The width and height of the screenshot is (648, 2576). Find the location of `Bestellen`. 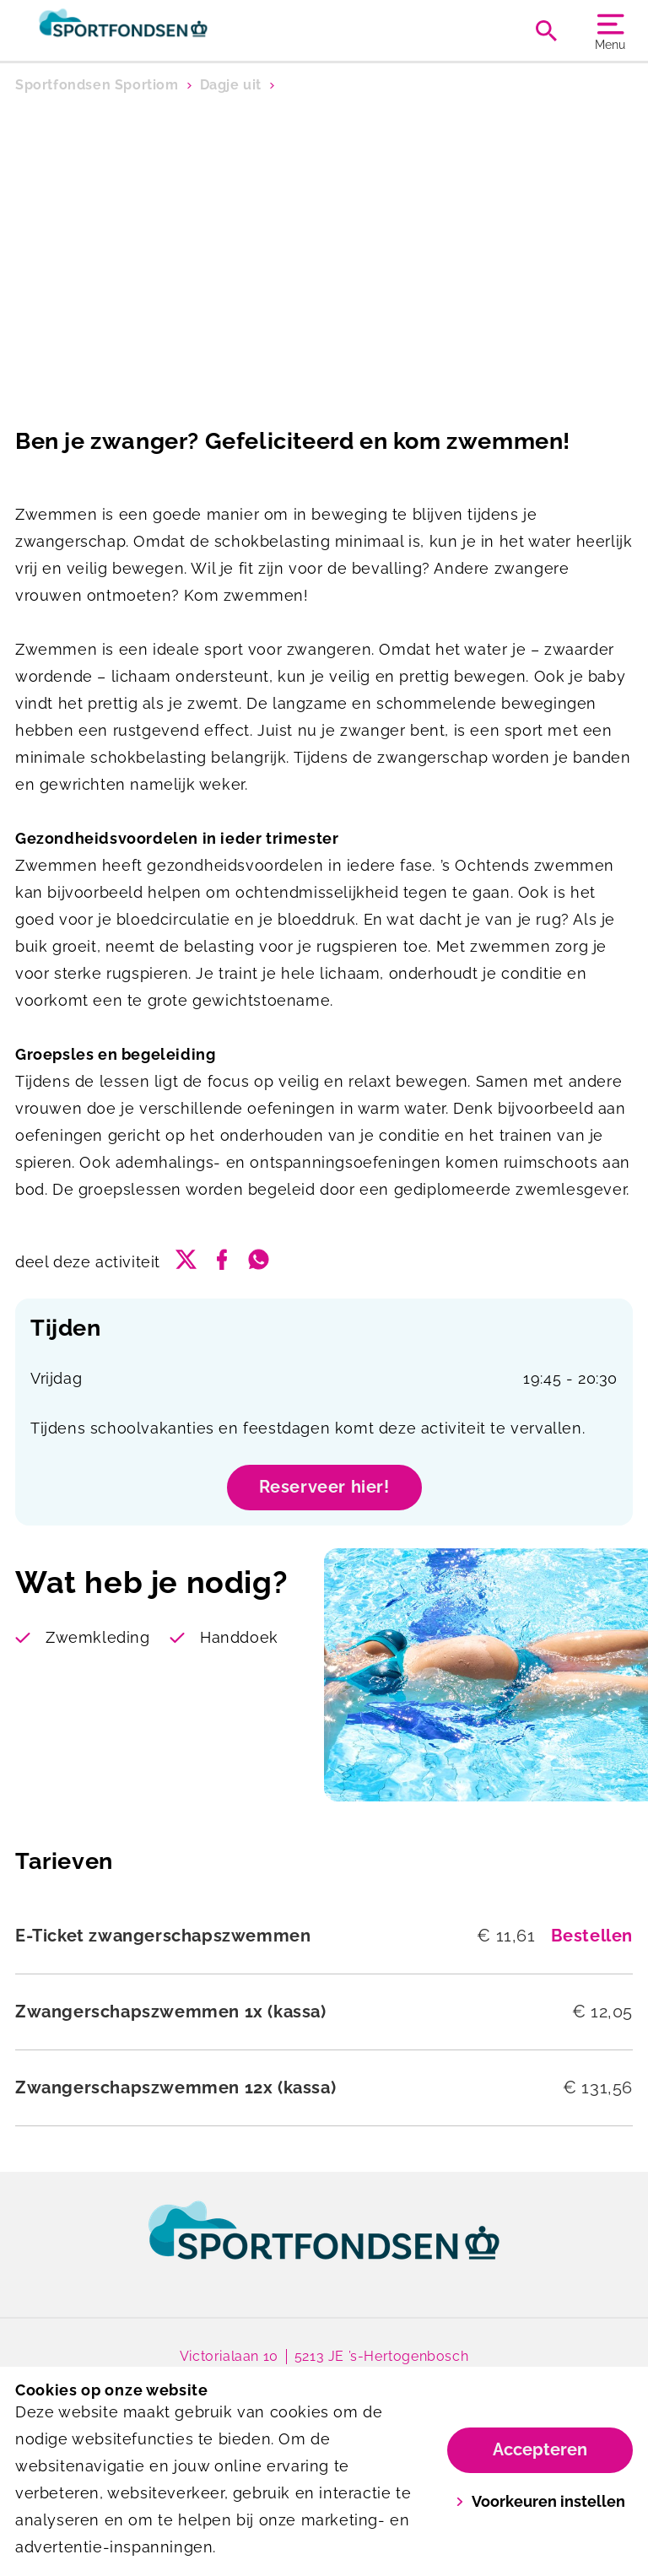

Bestellen is located at coordinates (592, 1935).